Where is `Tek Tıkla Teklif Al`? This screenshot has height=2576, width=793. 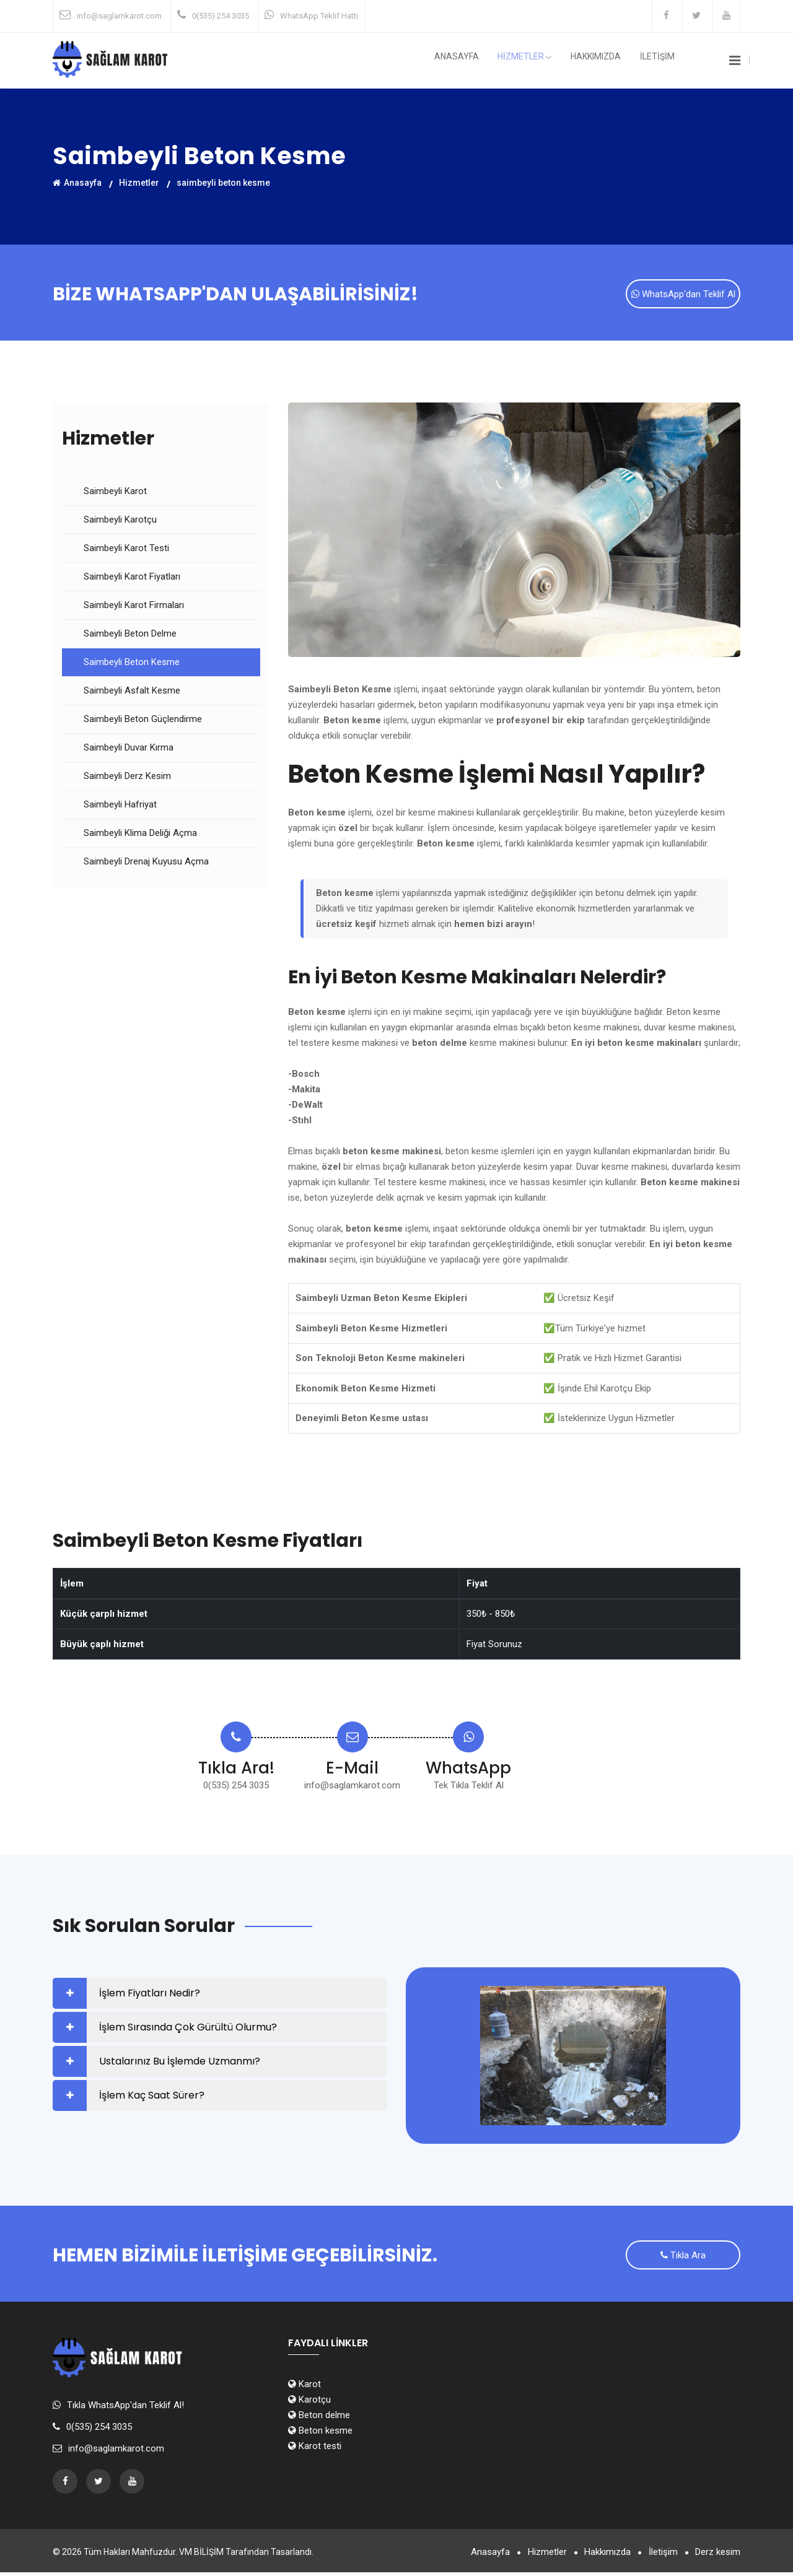 Tek Tıkla Teklif Al is located at coordinates (469, 1787).